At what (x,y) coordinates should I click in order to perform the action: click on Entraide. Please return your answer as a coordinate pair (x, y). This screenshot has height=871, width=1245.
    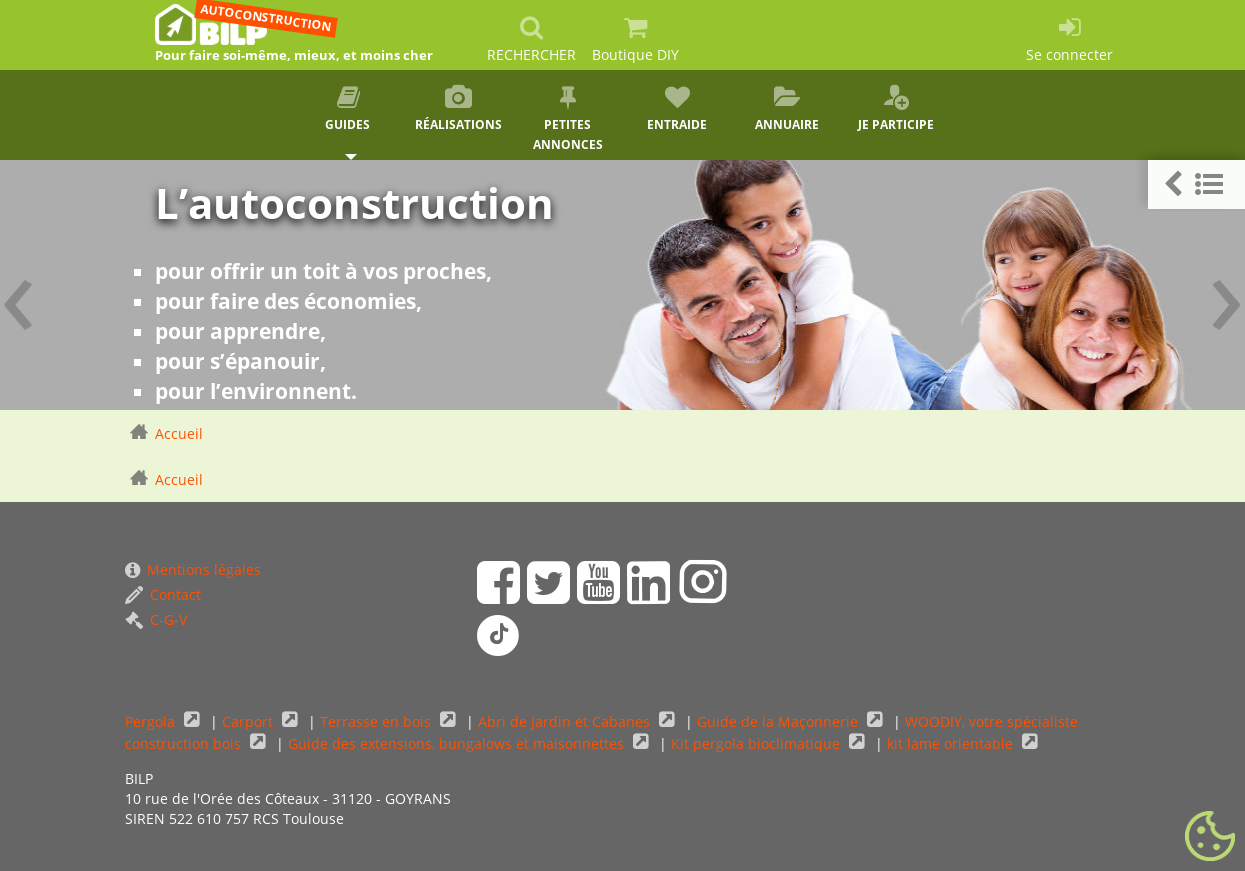
    Looking at the image, I should click on (677, 109).